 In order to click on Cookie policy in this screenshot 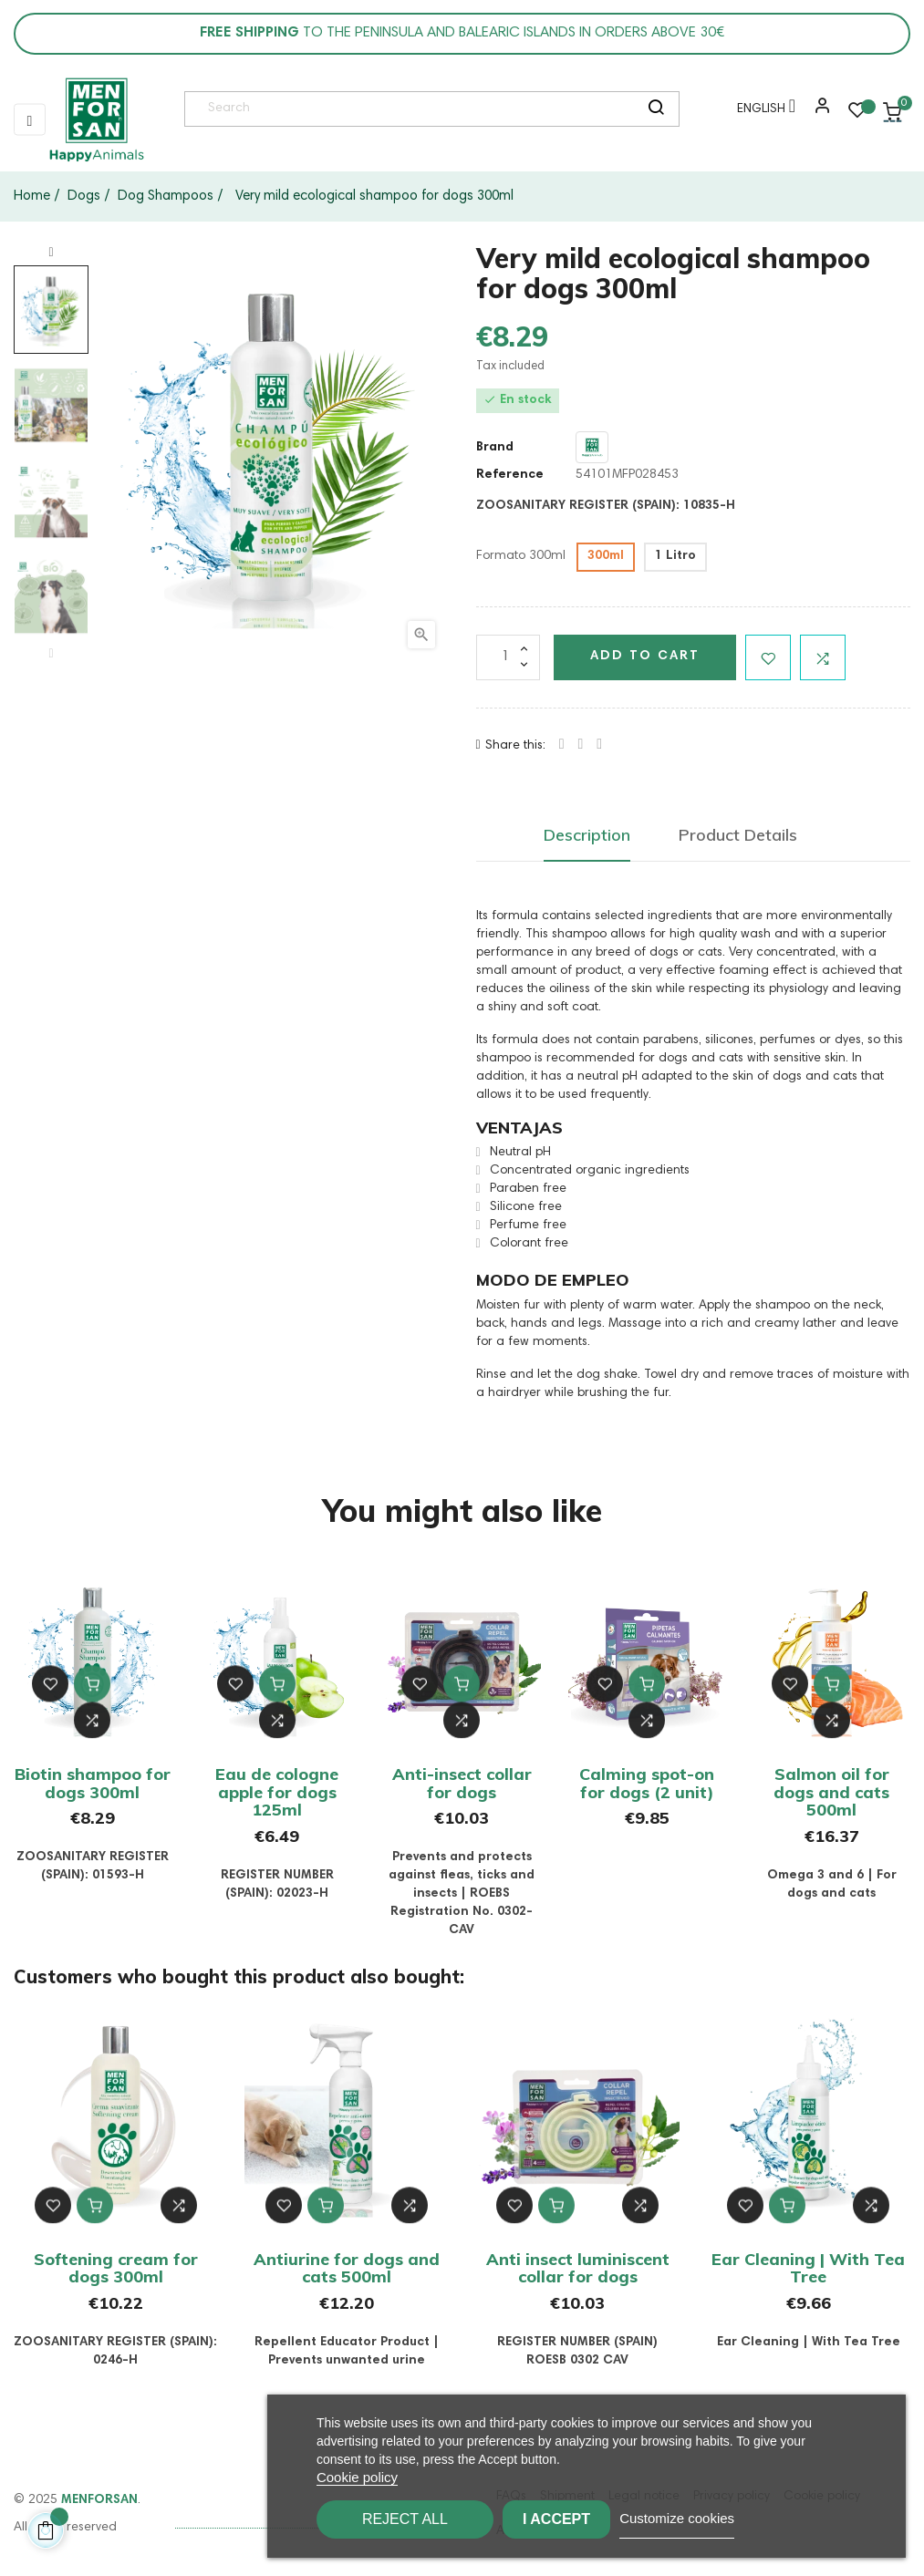, I will do `click(357, 2477)`.